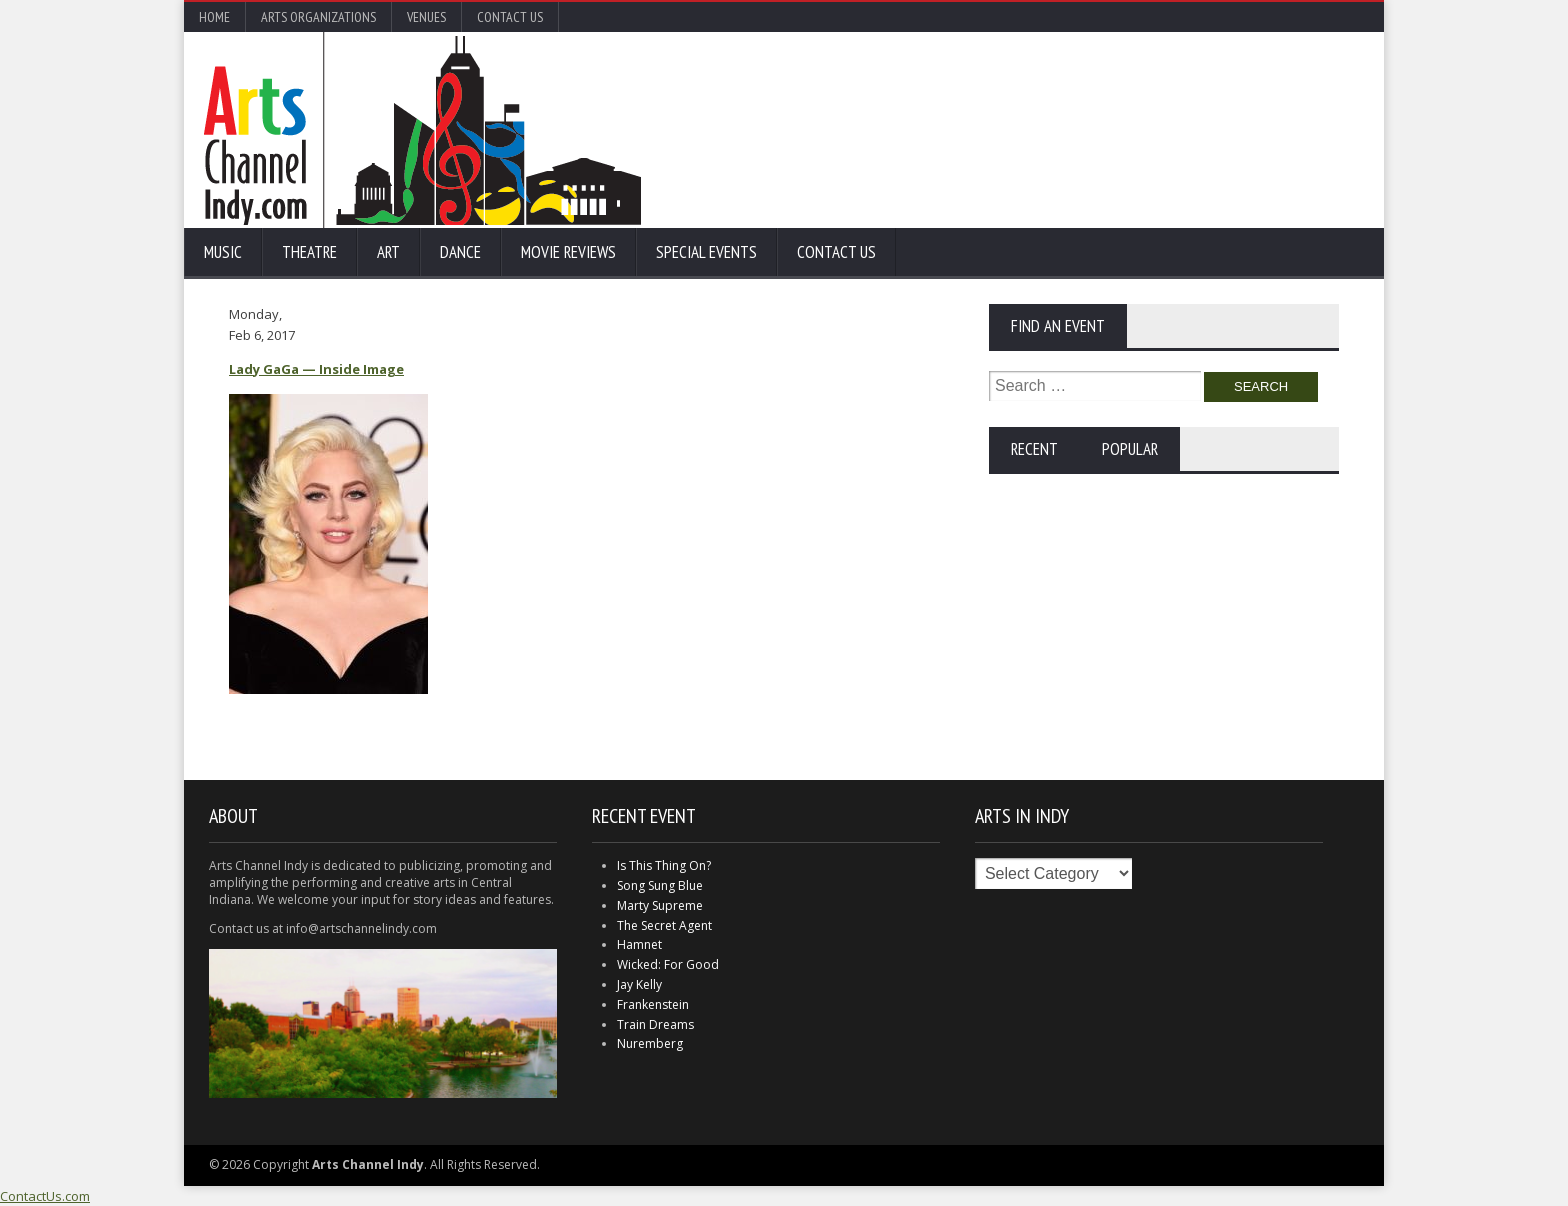  Describe the element at coordinates (223, 252) in the screenshot. I see `Music` at that location.